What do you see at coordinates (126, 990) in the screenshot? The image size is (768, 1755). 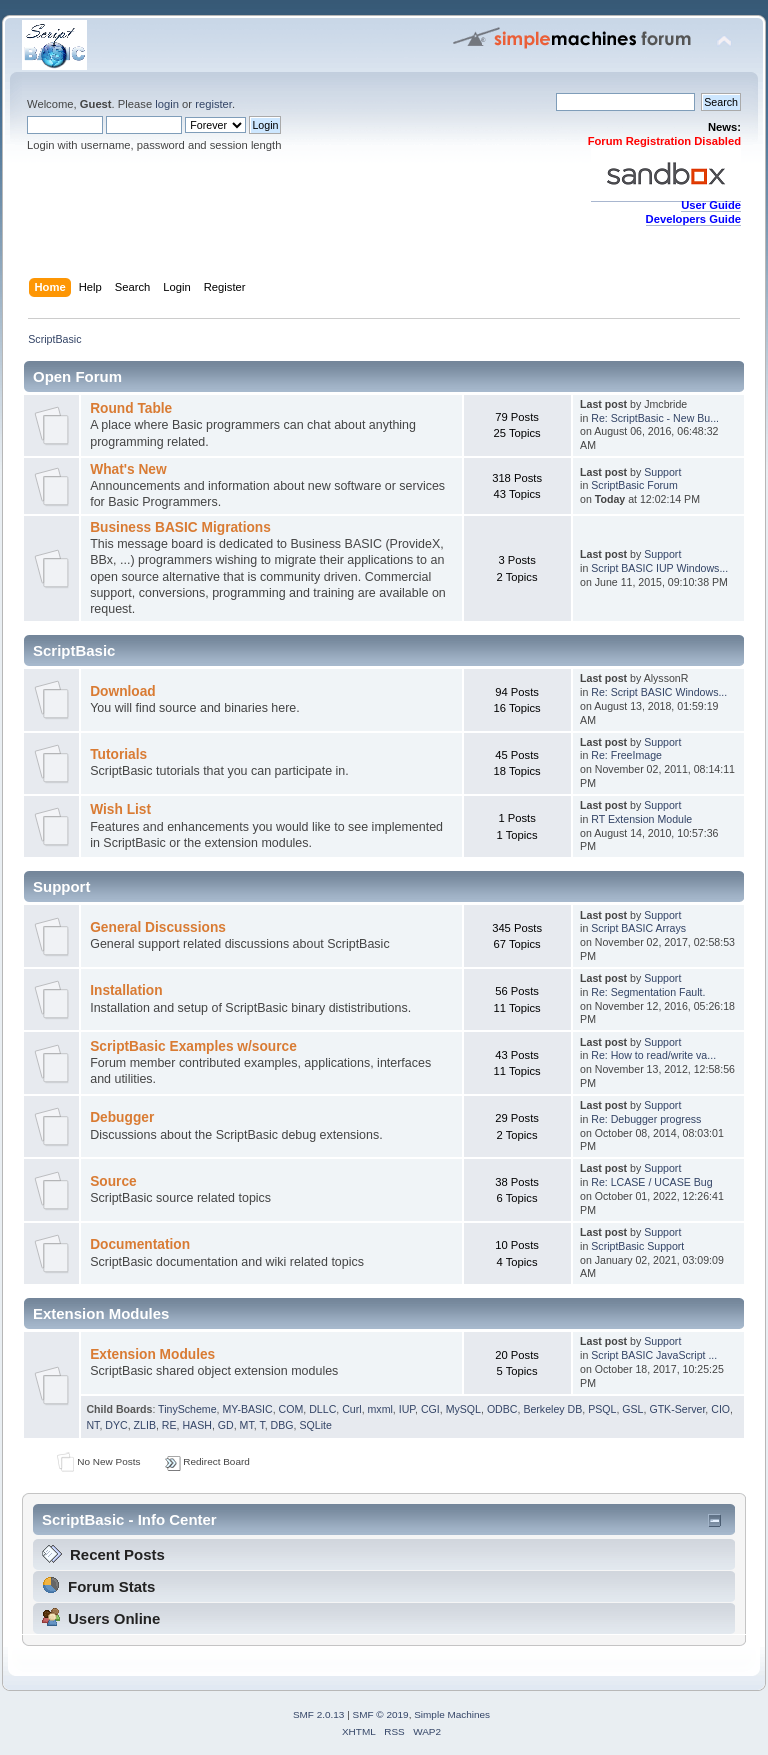 I see `Installation` at bounding box center [126, 990].